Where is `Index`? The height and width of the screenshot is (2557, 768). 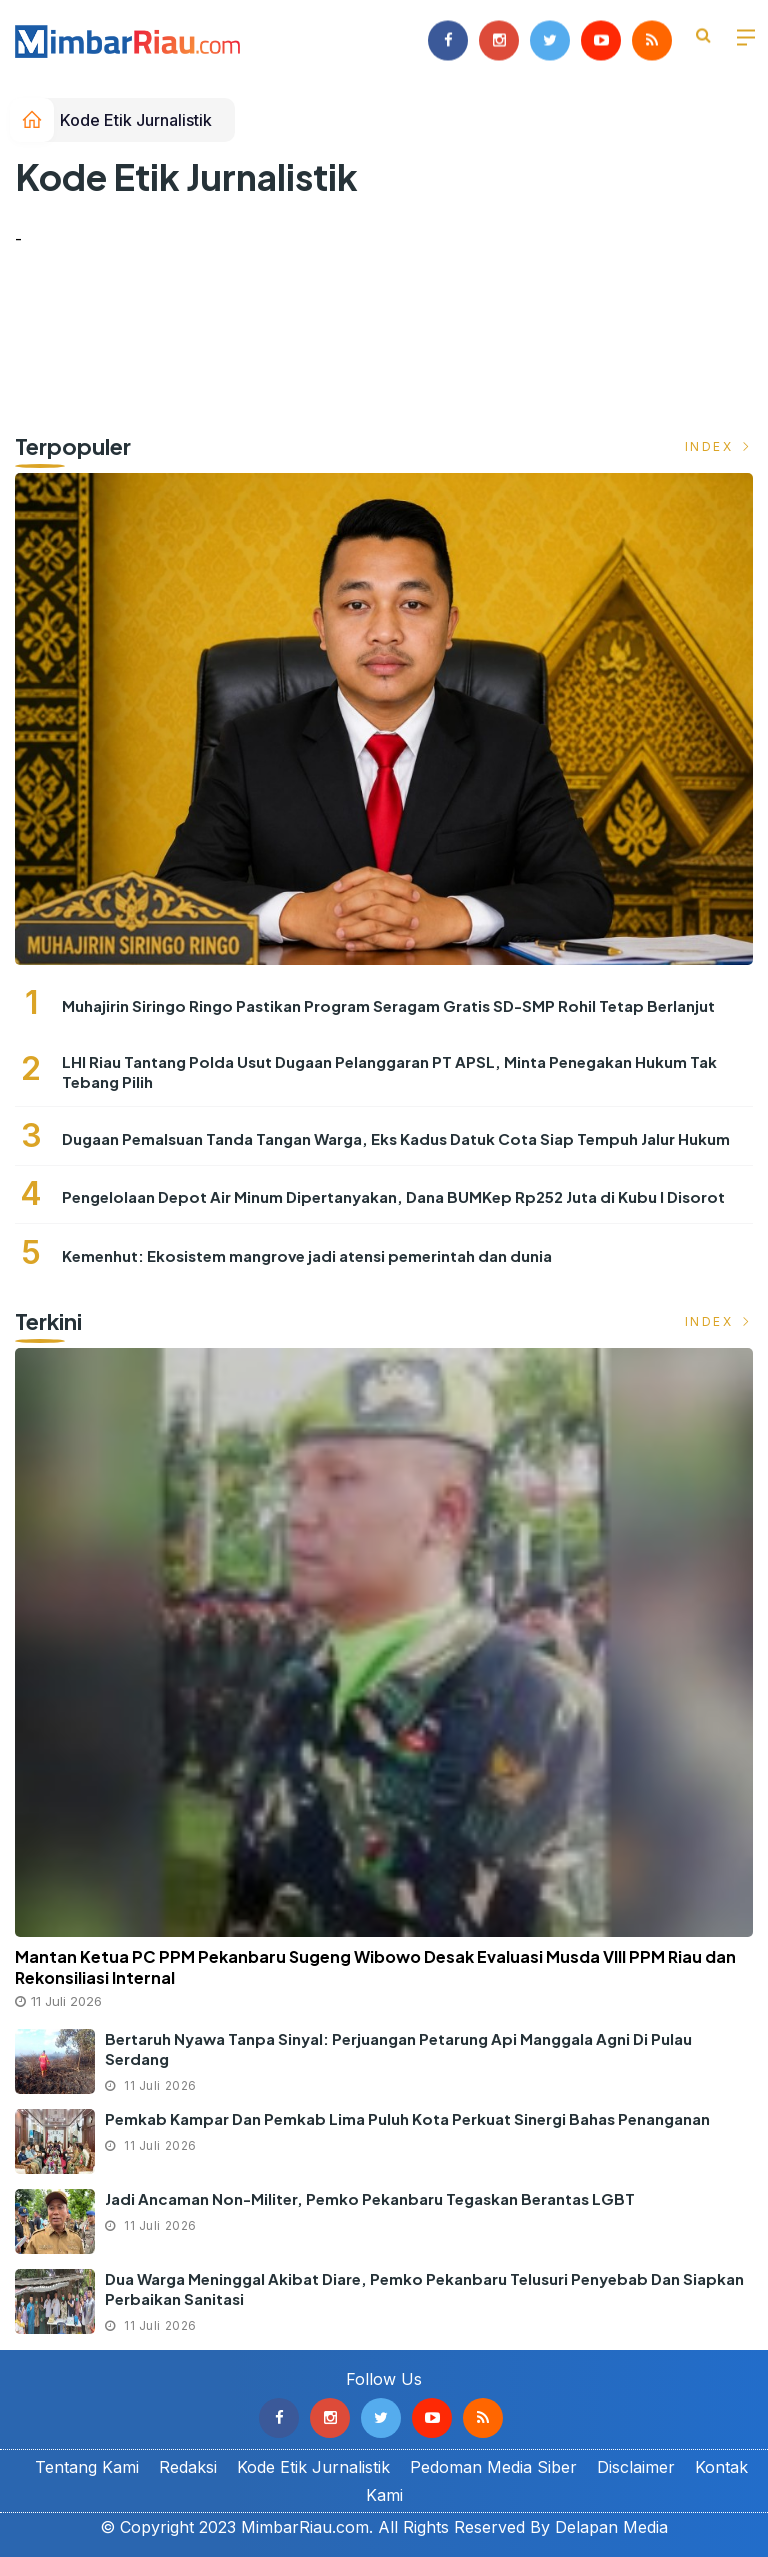
Index is located at coordinates (719, 446).